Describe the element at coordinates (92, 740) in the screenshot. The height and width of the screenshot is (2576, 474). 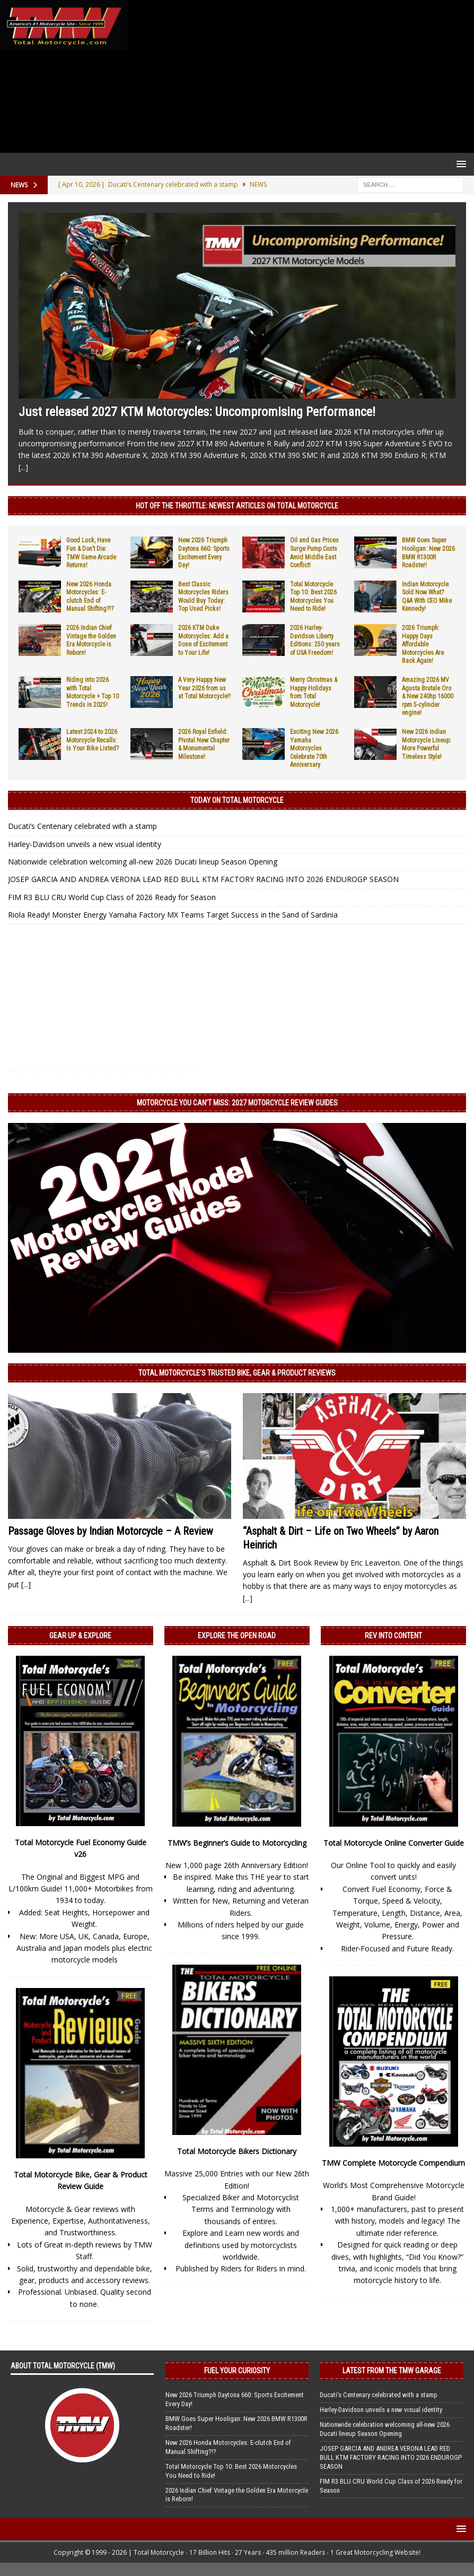
I see `Latest 2024 to 2026 Motorcycle Recalls: Is Your Bike Listed?` at that location.